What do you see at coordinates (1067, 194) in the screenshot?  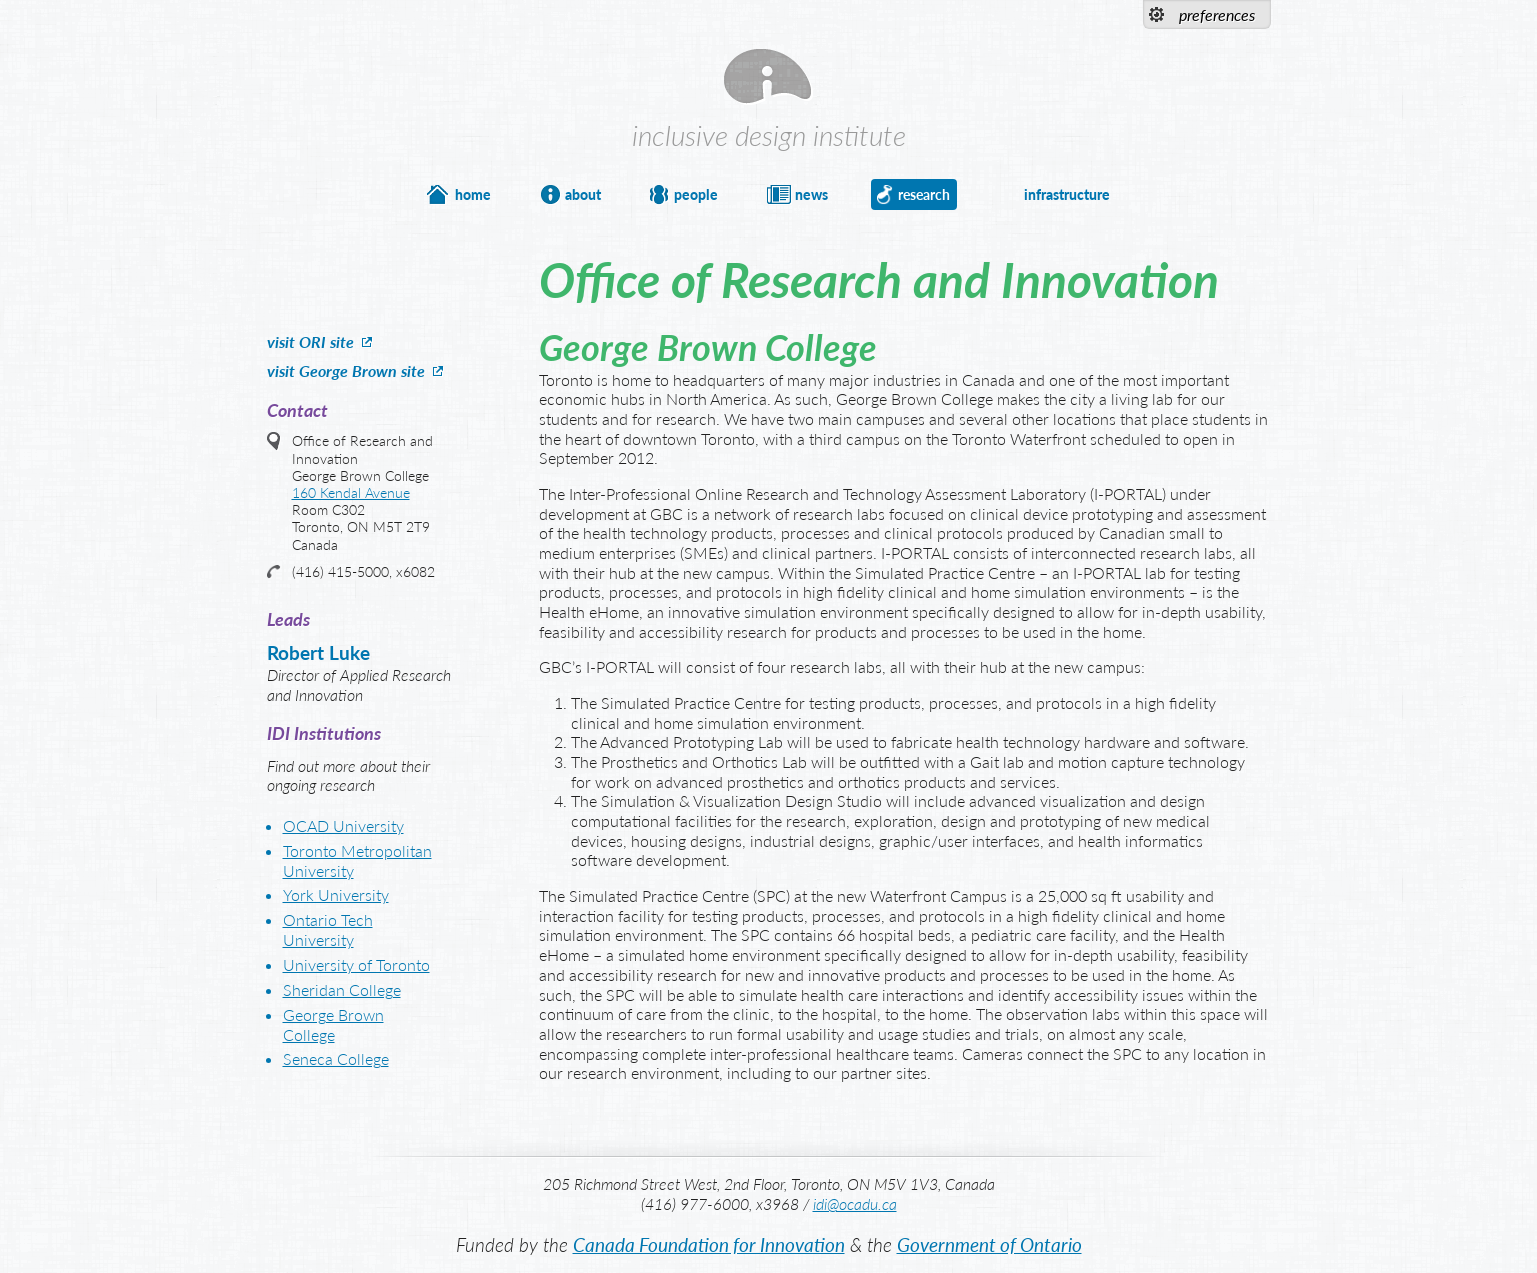 I see `infrastructure` at bounding box center [1067, 194].